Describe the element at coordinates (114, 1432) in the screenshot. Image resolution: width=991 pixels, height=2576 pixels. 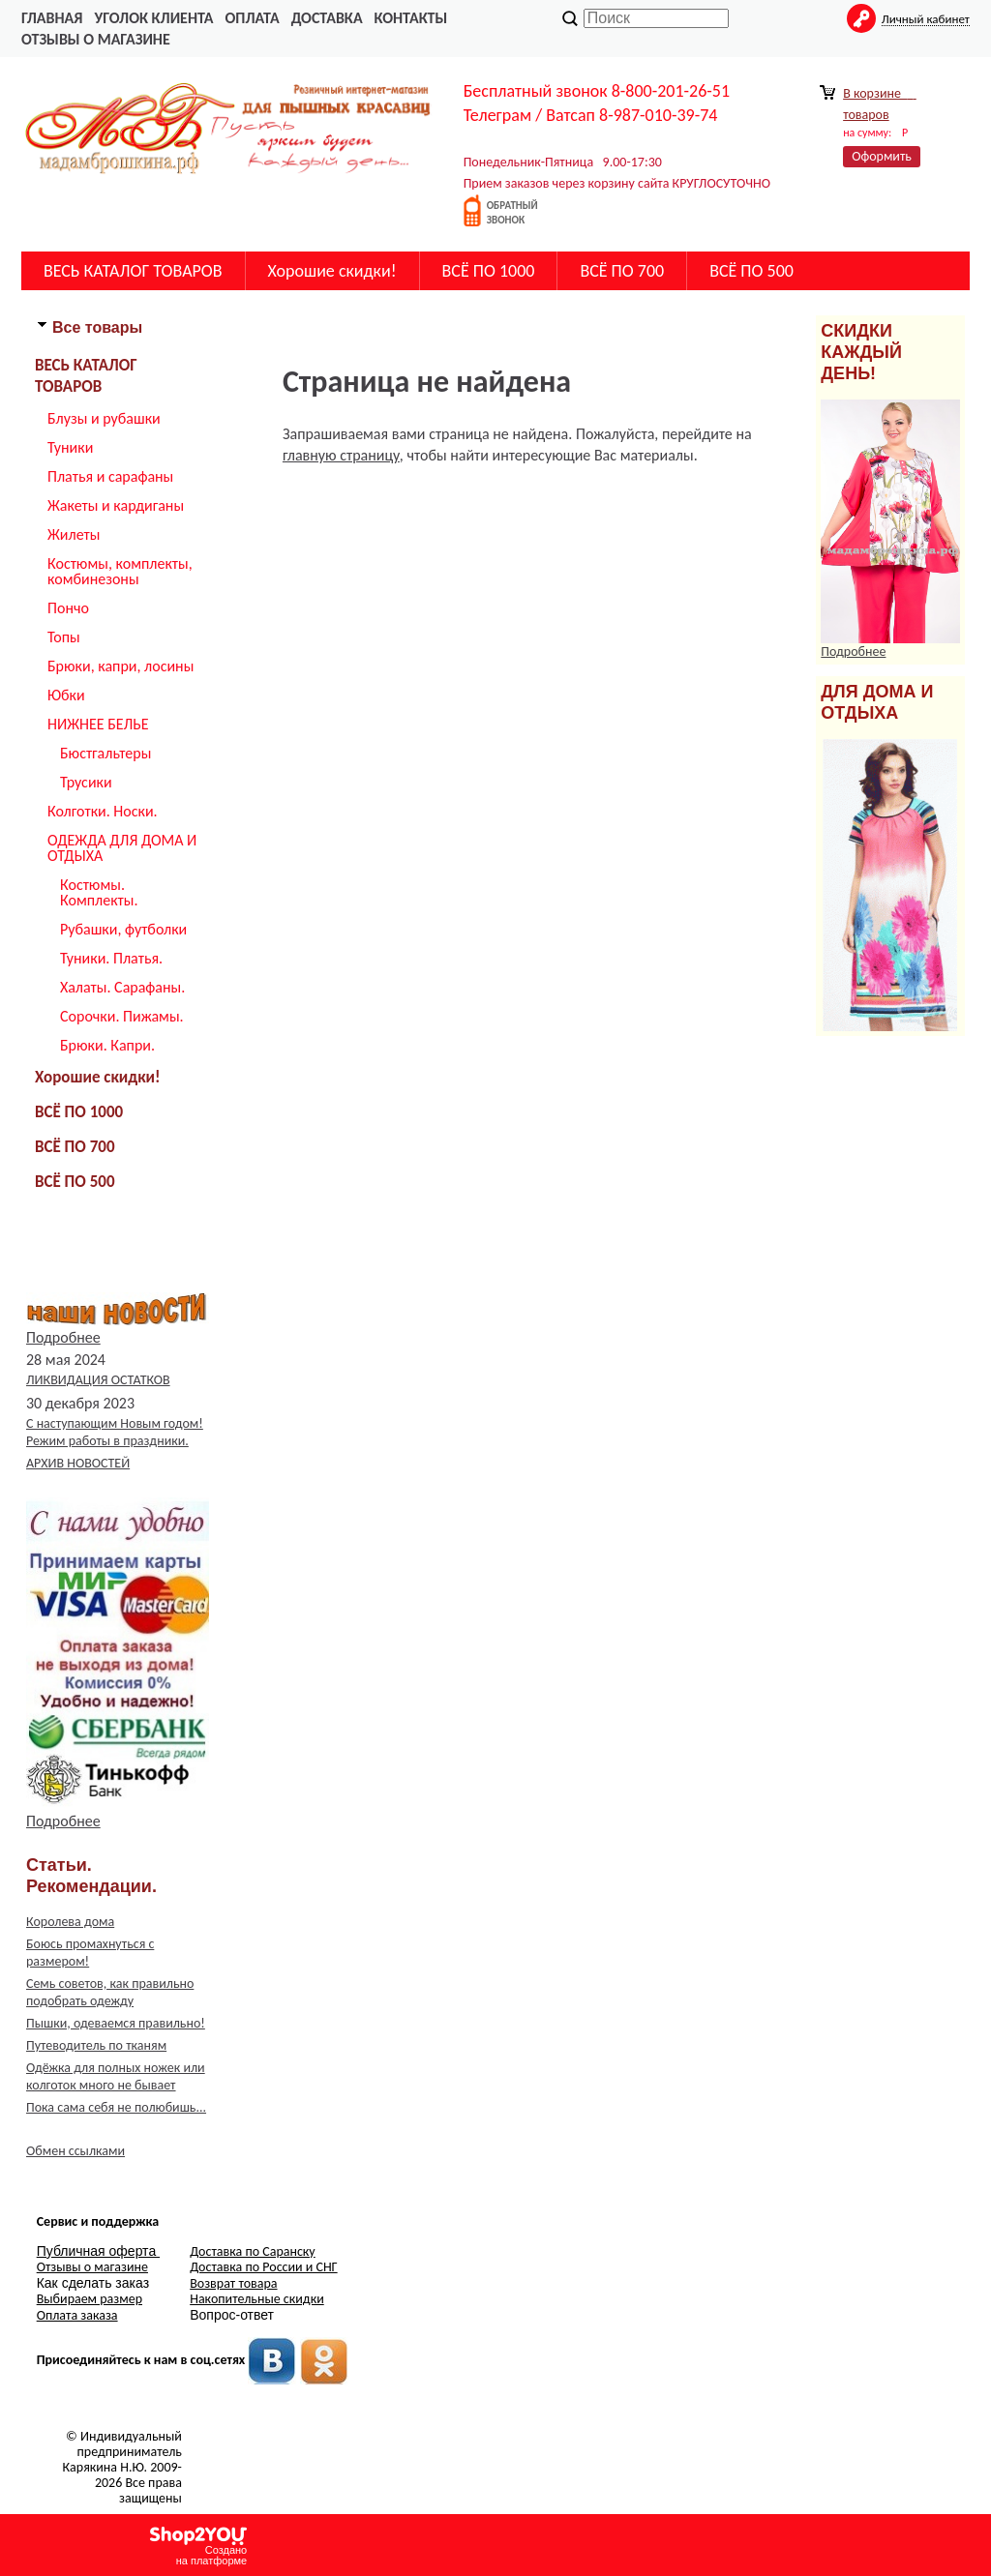
I see `С наступающим Новым годом! Режим работы в праздники.` at that location.